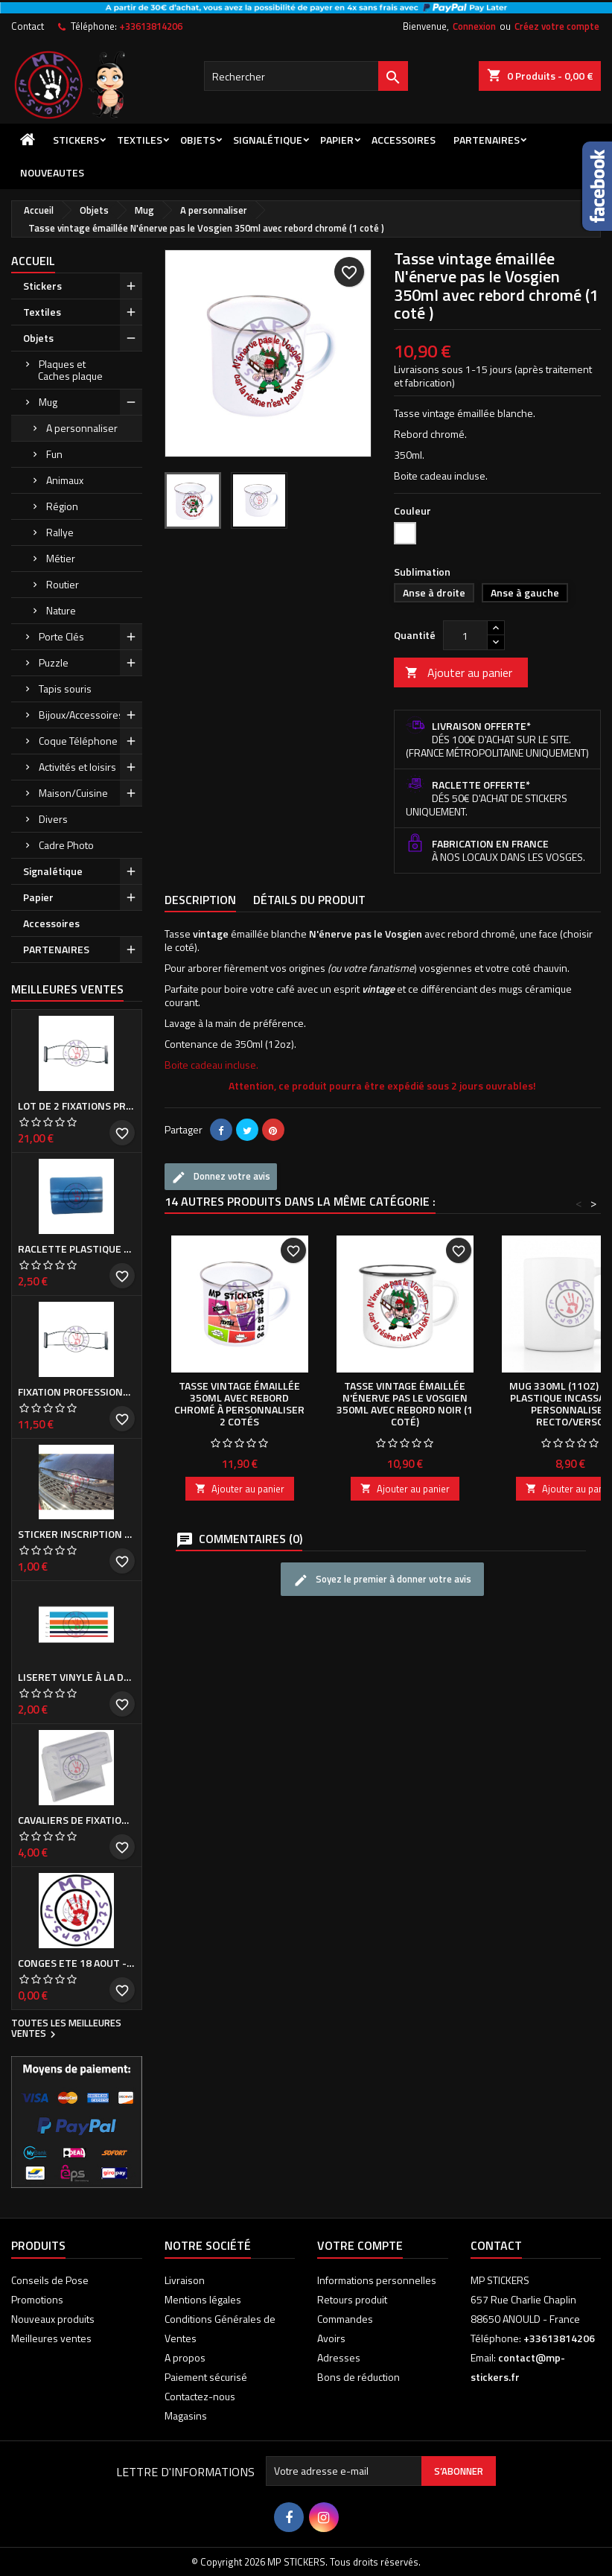 The height and width of the screenshot is (2576, 612). Describe the element at coordinates (76, 139) in the screenshot. I see `Stickers` at that location.